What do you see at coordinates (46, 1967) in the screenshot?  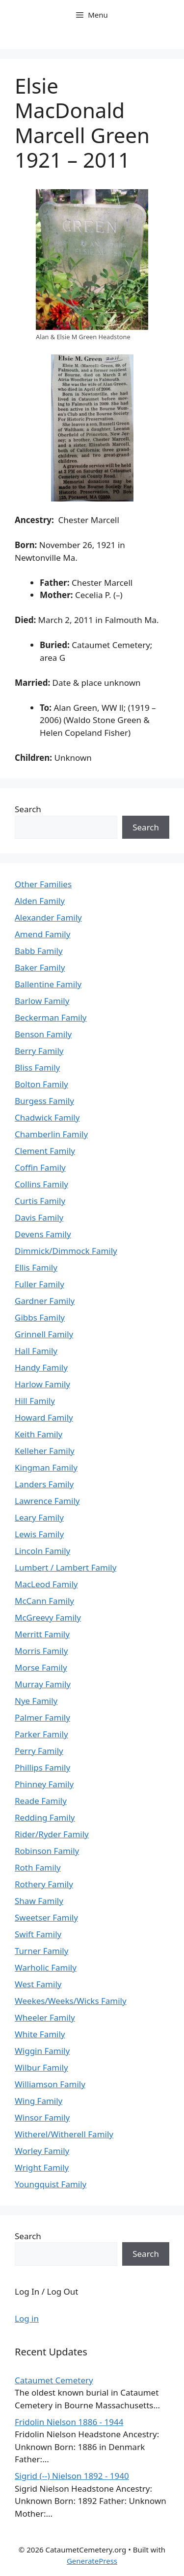 I see `Warholic Family` at bounding box center [46, 1967].